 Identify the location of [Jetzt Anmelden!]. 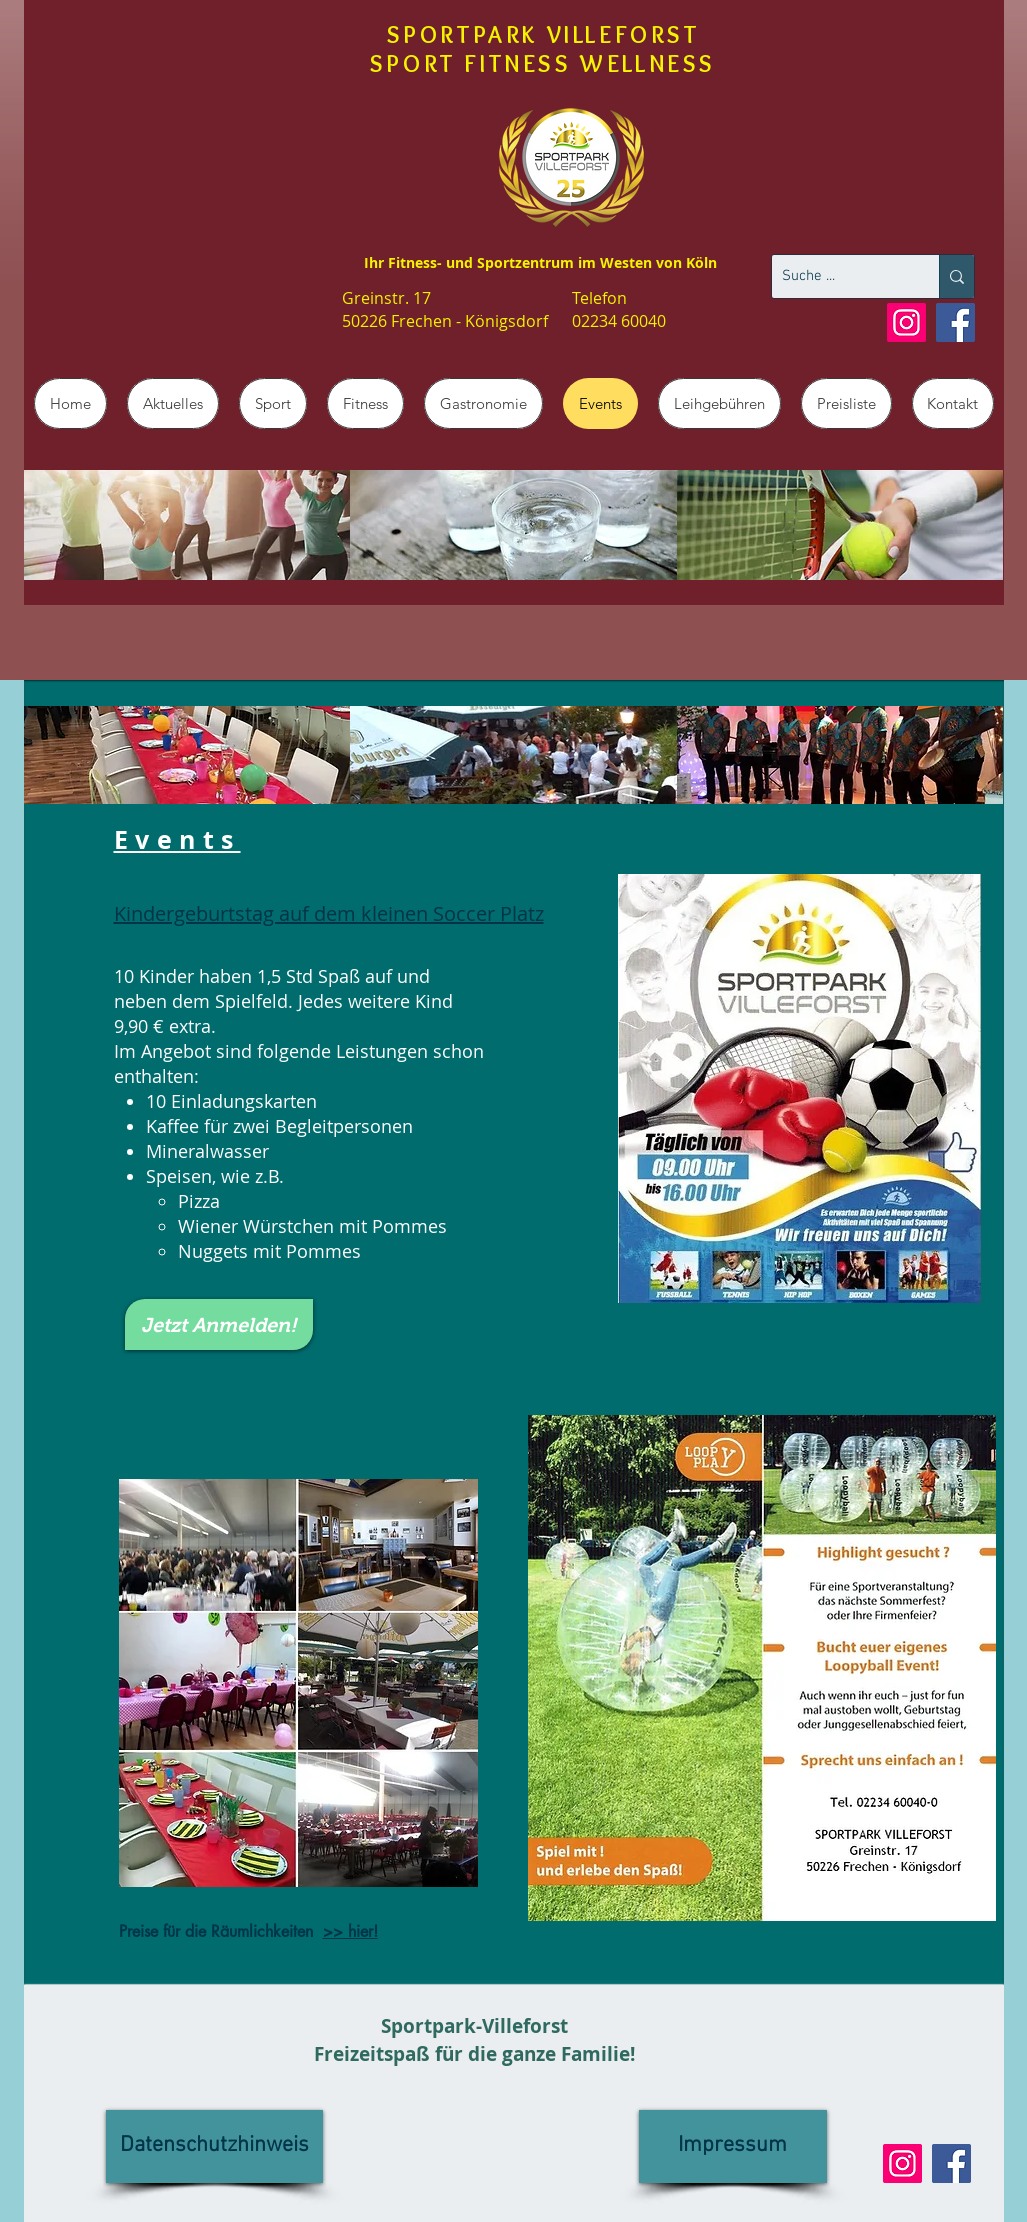
(219, 1324).